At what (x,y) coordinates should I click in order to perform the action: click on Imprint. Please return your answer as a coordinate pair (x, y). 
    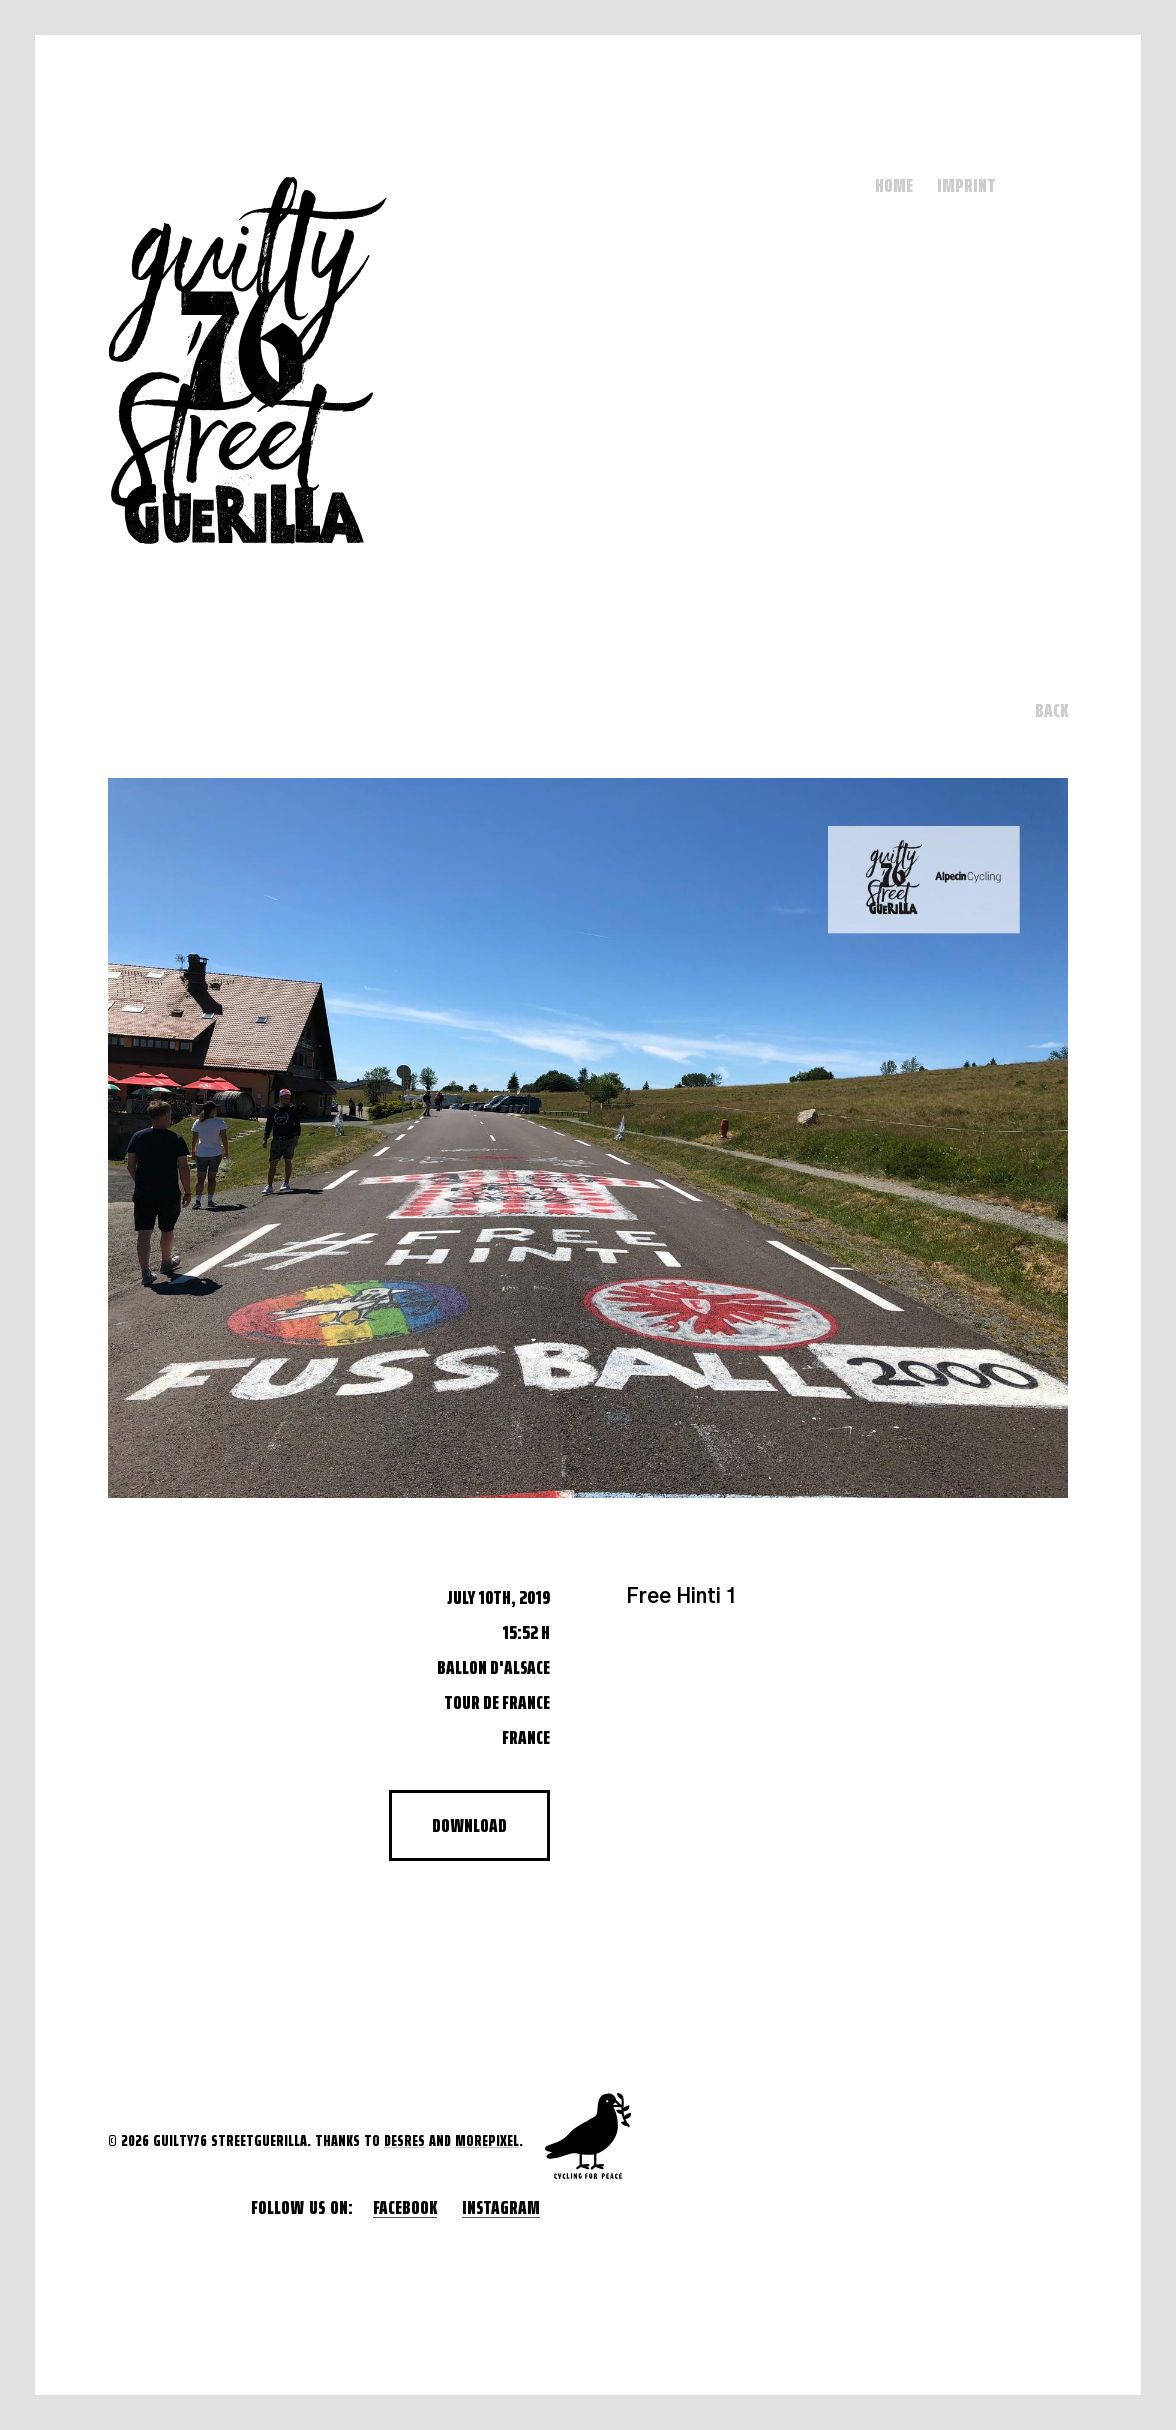
    Looking at the image, I should click on (966, 185).